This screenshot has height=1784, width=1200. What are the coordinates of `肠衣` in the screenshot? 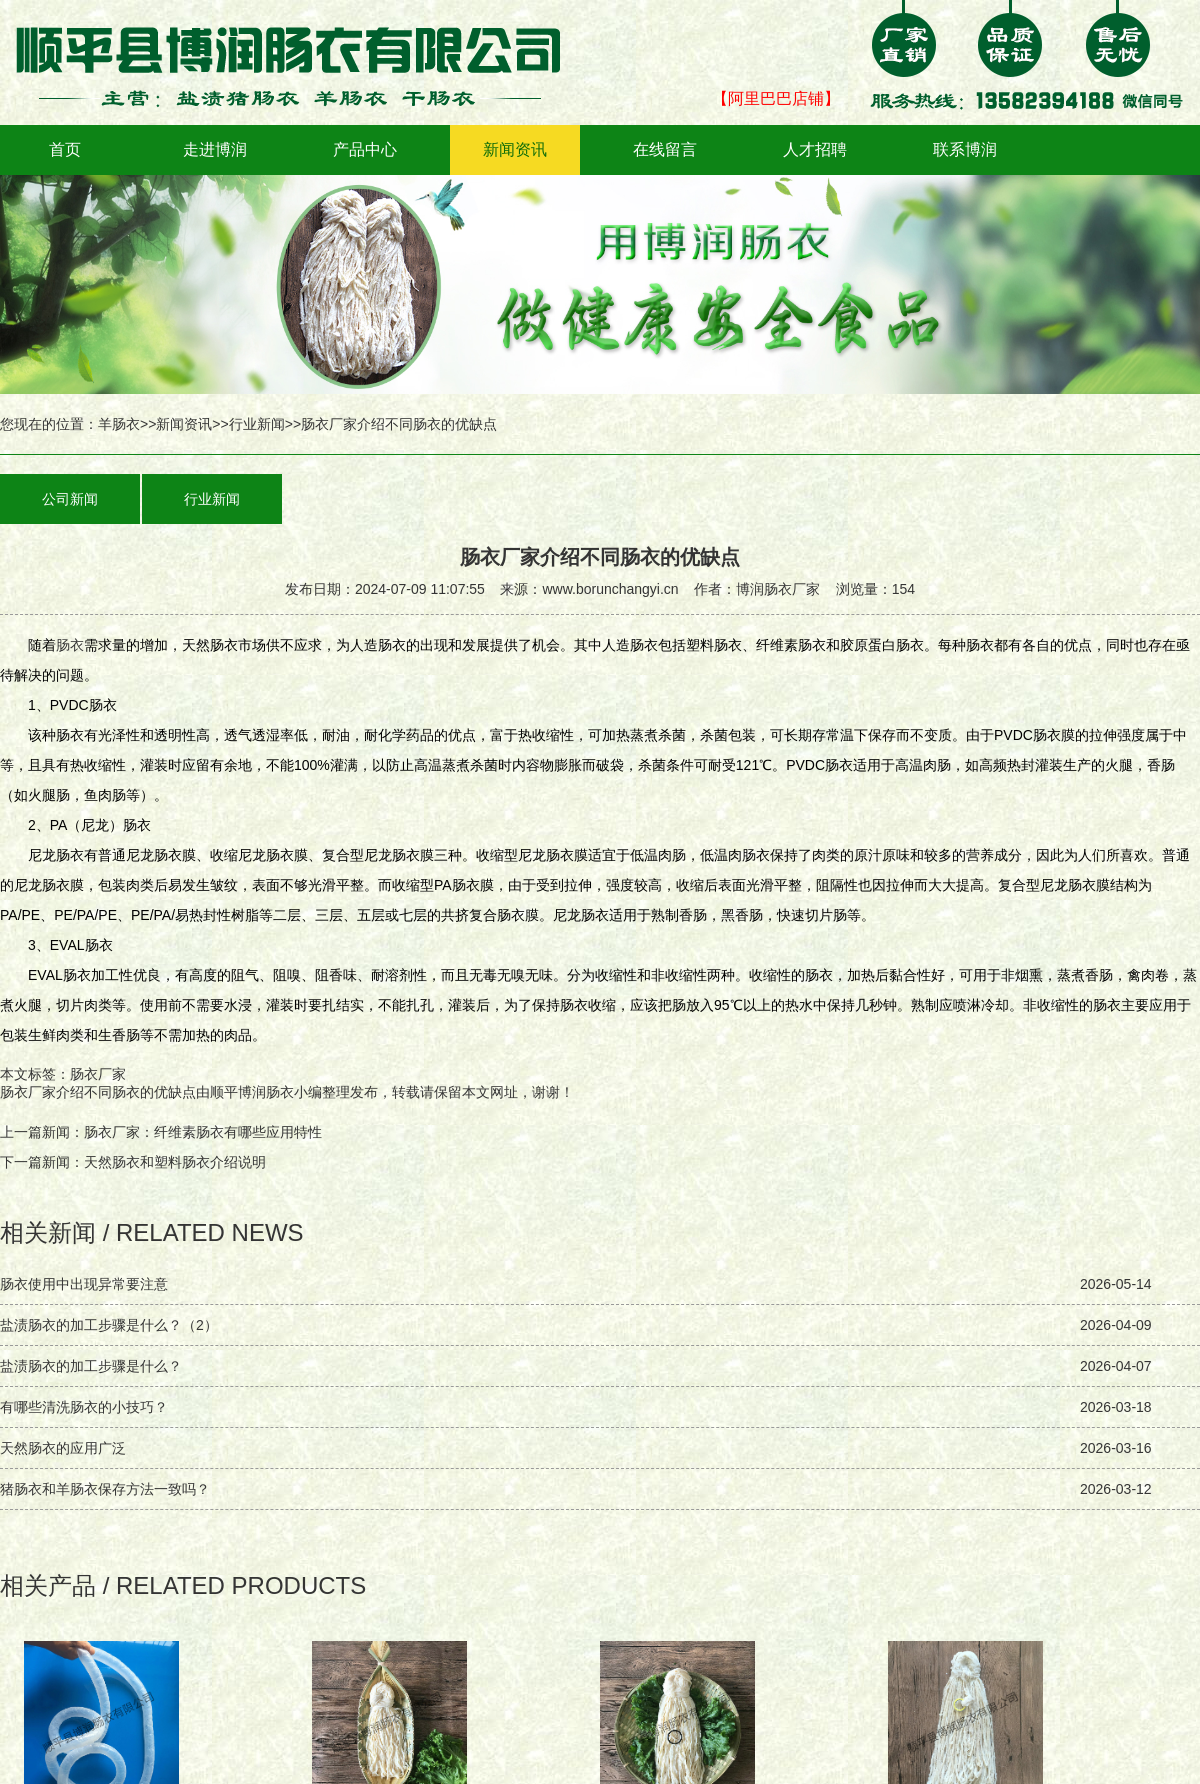 It's located at (70, 645).